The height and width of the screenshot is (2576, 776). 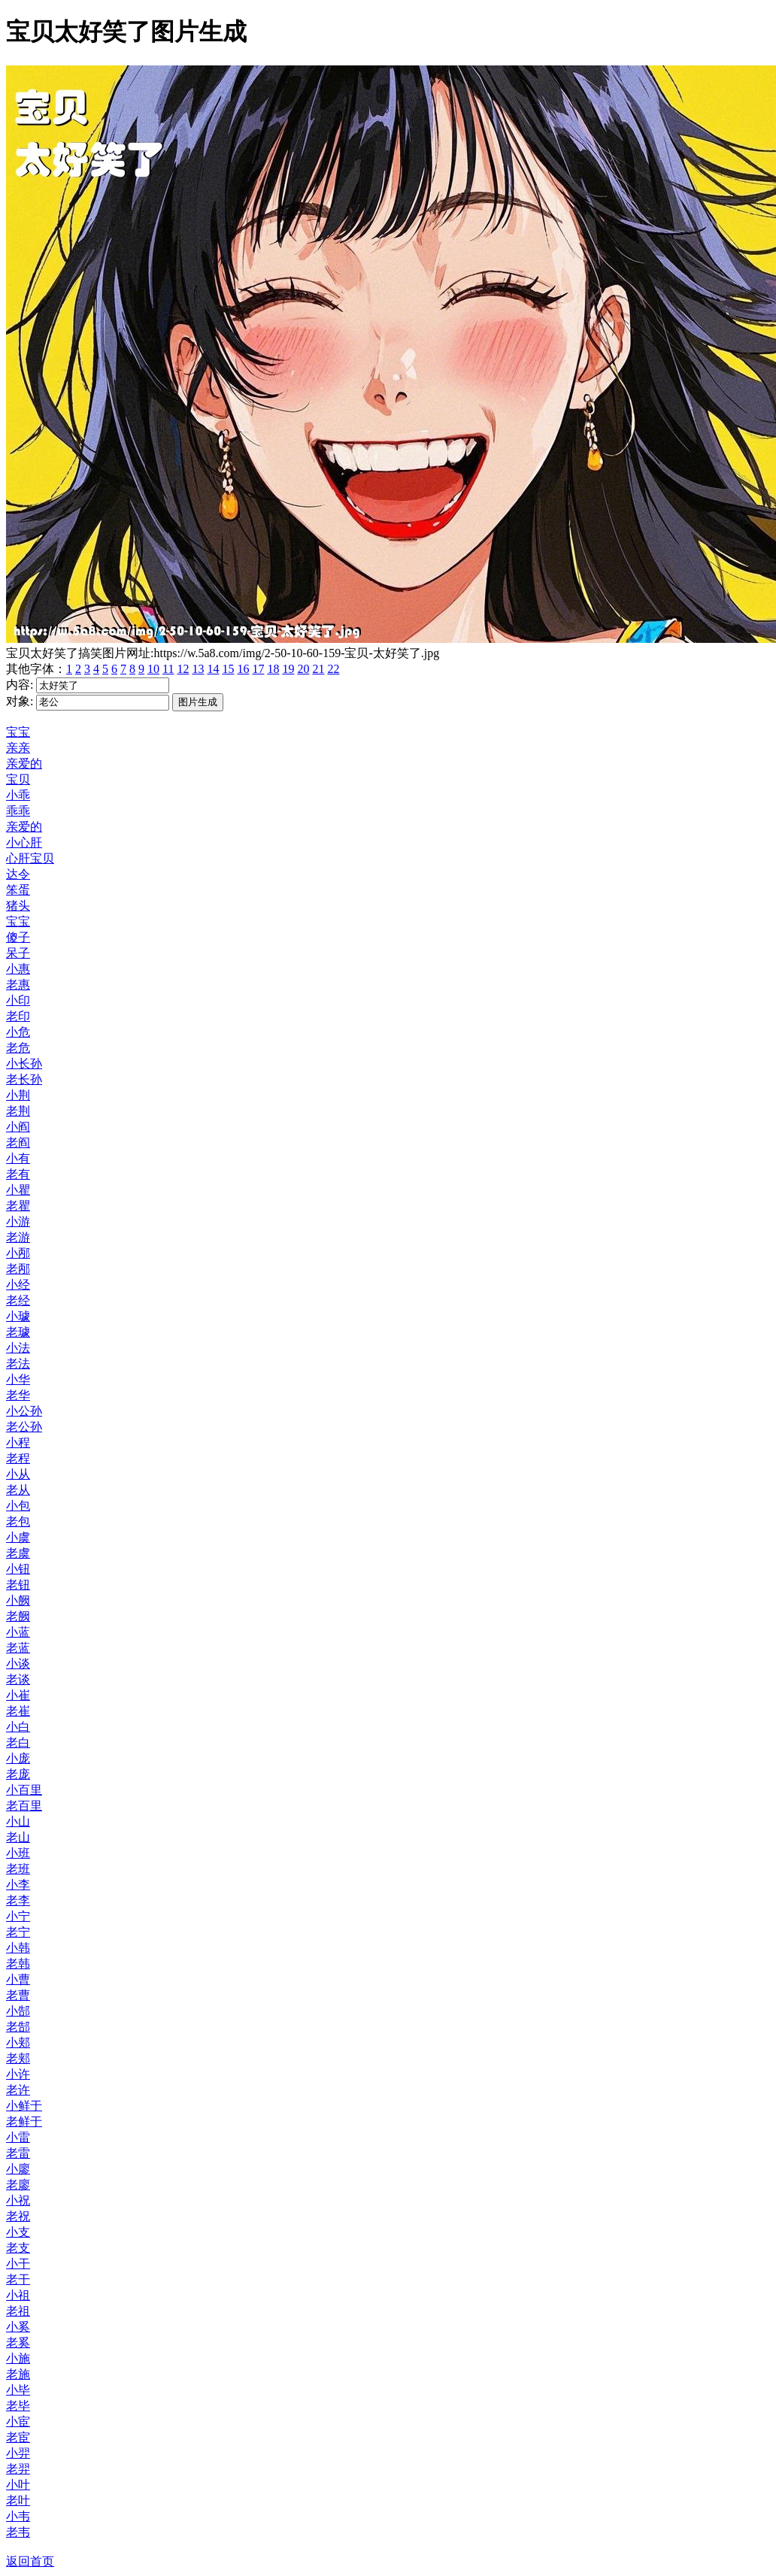 What do you see at coordinates (258, 668) in the screenshot?
I see `17` at bounding box center [258, 668].